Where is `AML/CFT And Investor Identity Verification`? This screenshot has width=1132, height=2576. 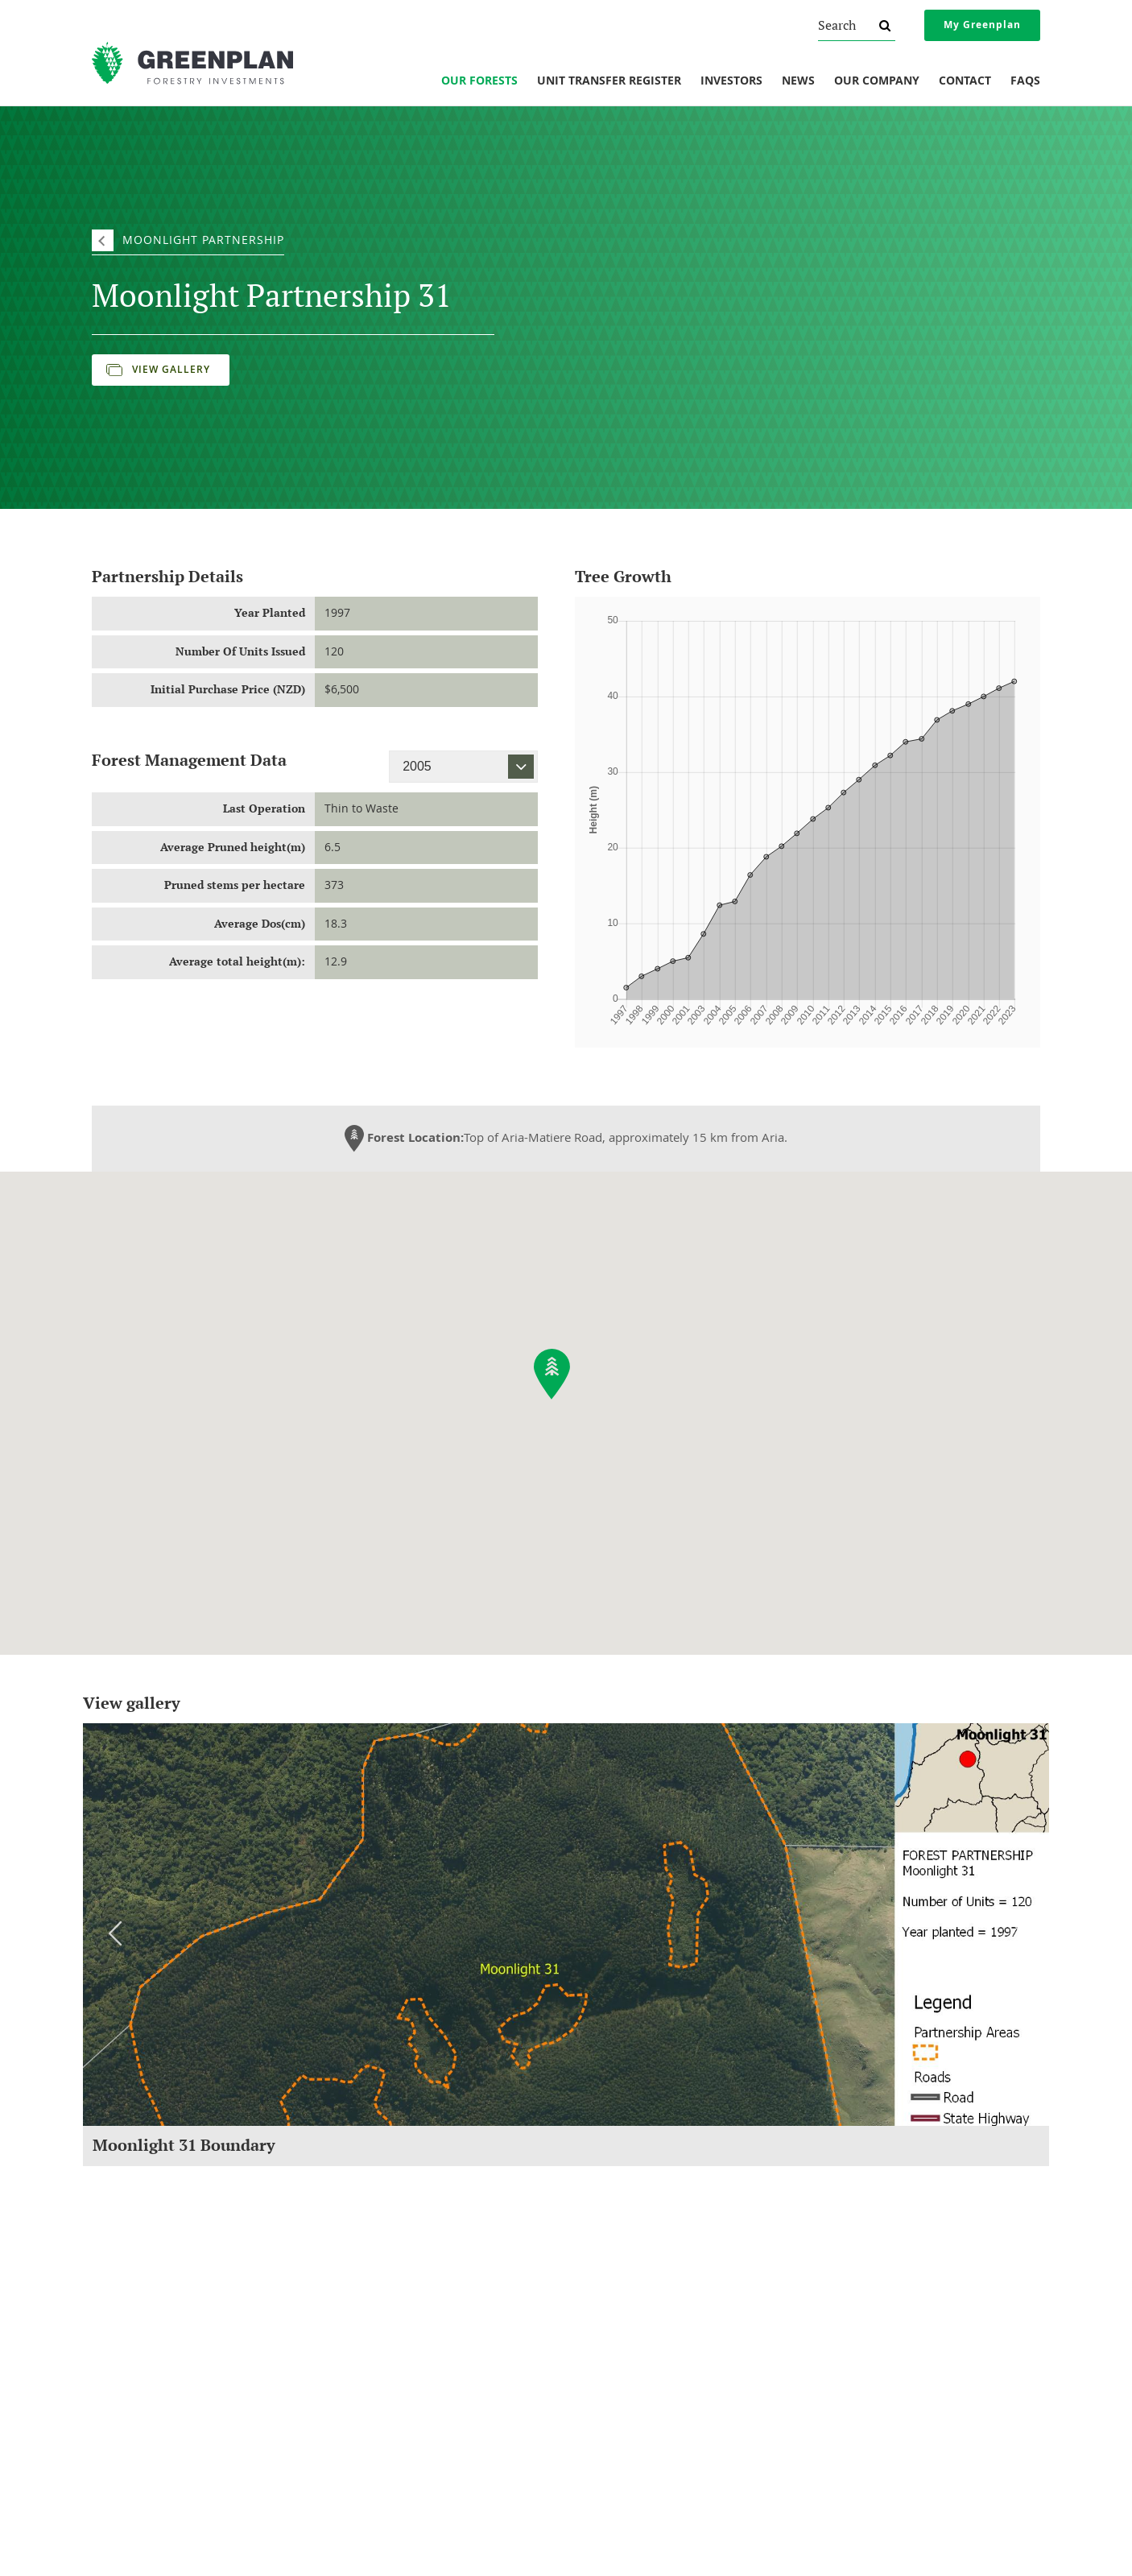
AML/CFT And Investor Identity Verification is located at coordinates (910, 2394).